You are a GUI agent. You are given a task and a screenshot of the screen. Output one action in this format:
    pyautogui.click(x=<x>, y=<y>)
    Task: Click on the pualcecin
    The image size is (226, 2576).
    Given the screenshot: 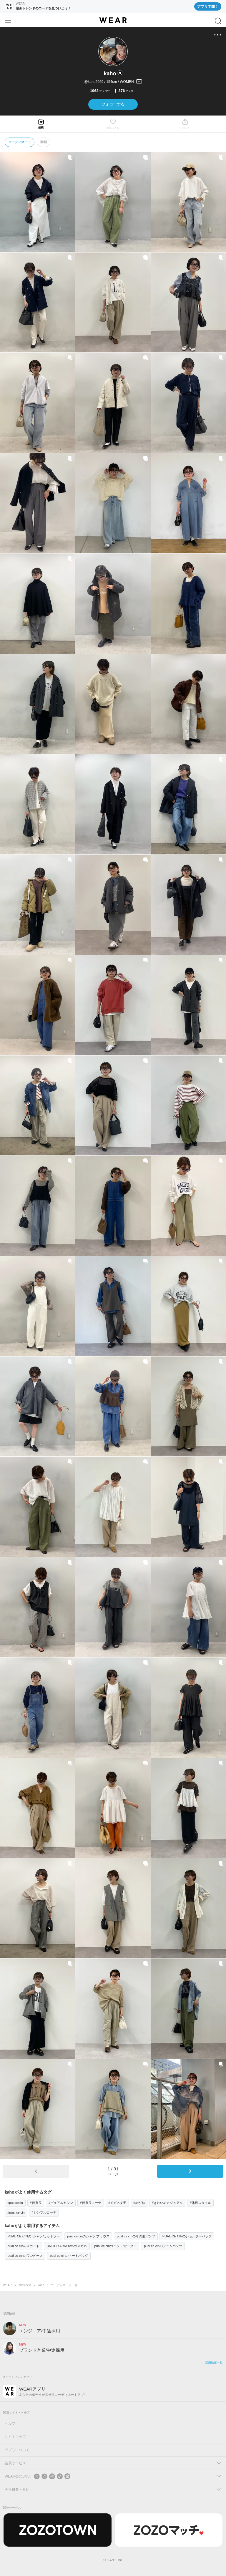 What is the action you would take?
    pyautogui.click(x=25, y=2285)
    